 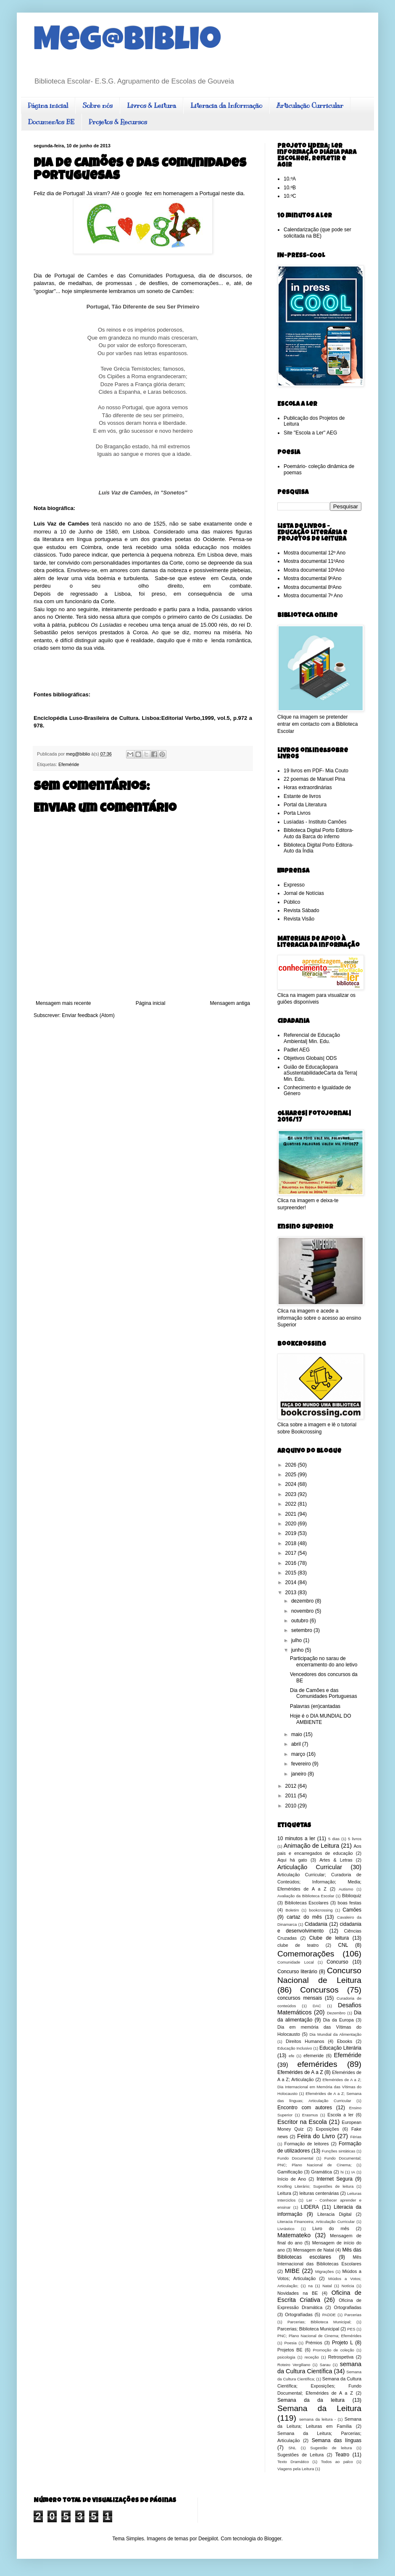 What do you see at coordinates (305, 805) in the screenshot?
I see `Portal da Literatura` at bounding box center [305, 805].